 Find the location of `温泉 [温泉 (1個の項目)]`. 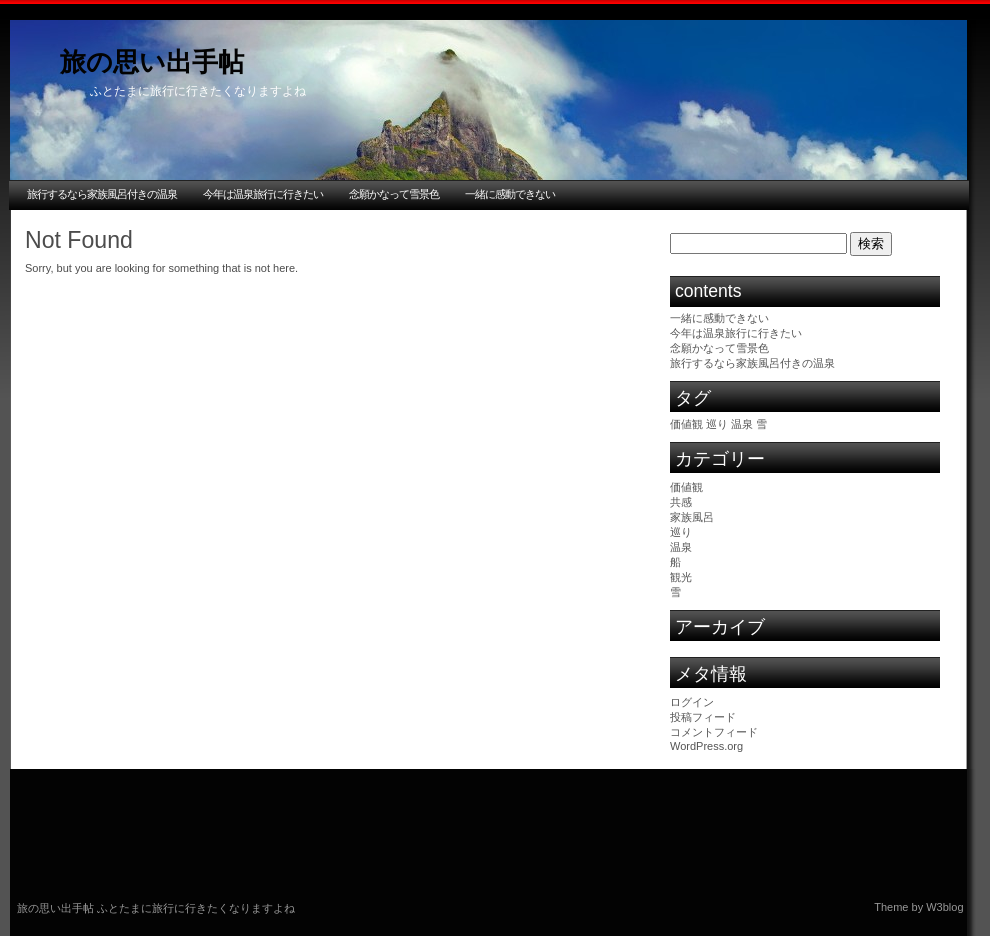

温泉 [温泉 (1個の項目)] is located at coordinates (742, 424).